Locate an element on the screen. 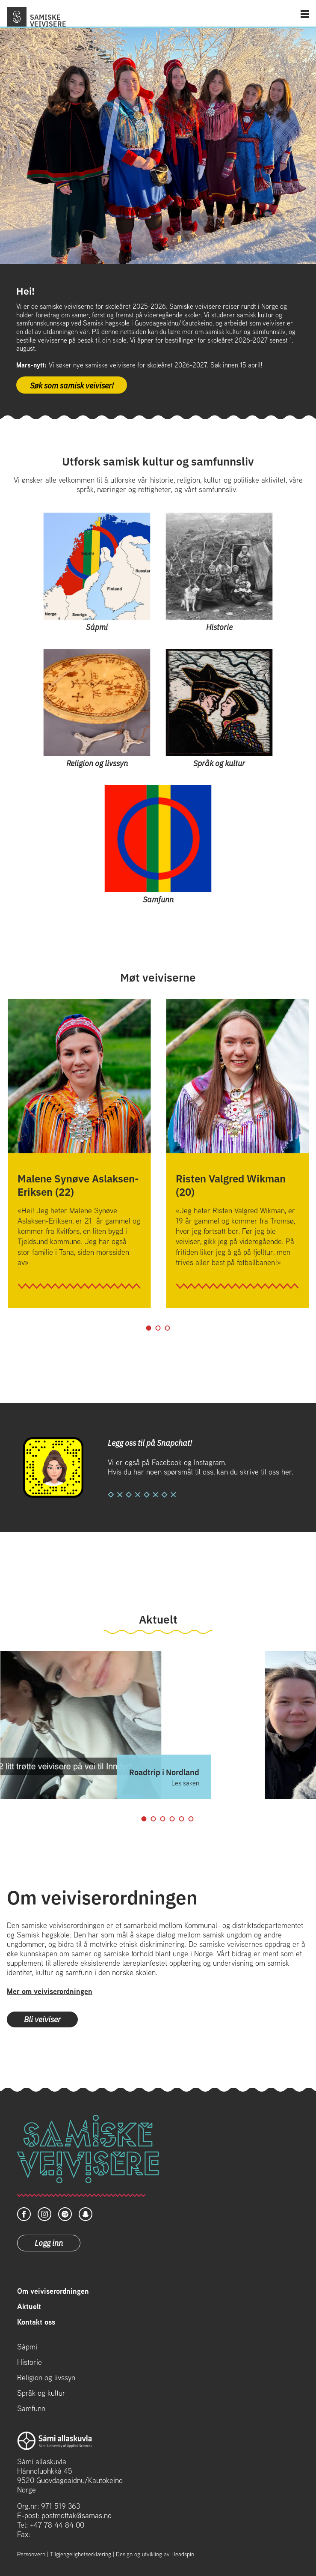 The image size is (316, 2576). Om veiviserordningen is located at coordinates (53, 2291).